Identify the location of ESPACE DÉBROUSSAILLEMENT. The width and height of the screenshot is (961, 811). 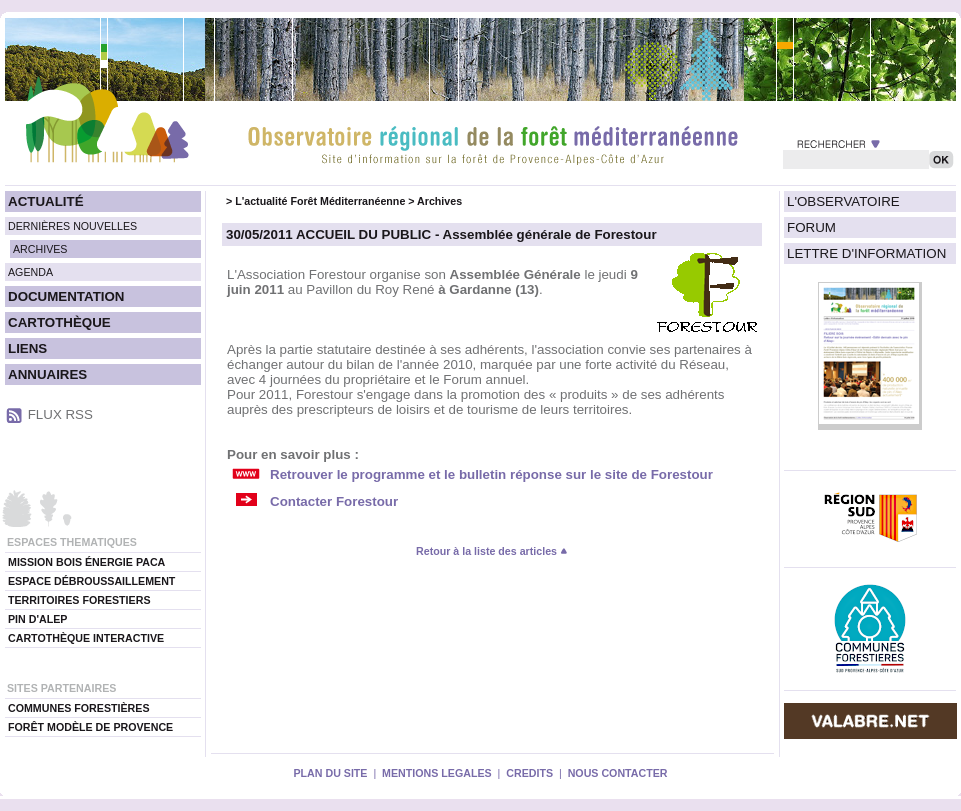
(91, 581).